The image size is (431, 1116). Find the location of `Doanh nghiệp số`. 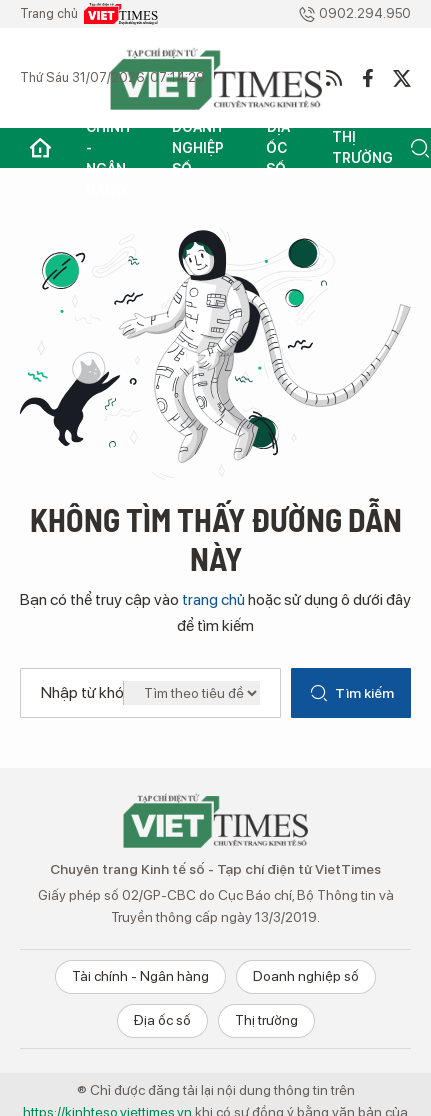

Doanh nghiệp số is located at coordinates (198, 148).